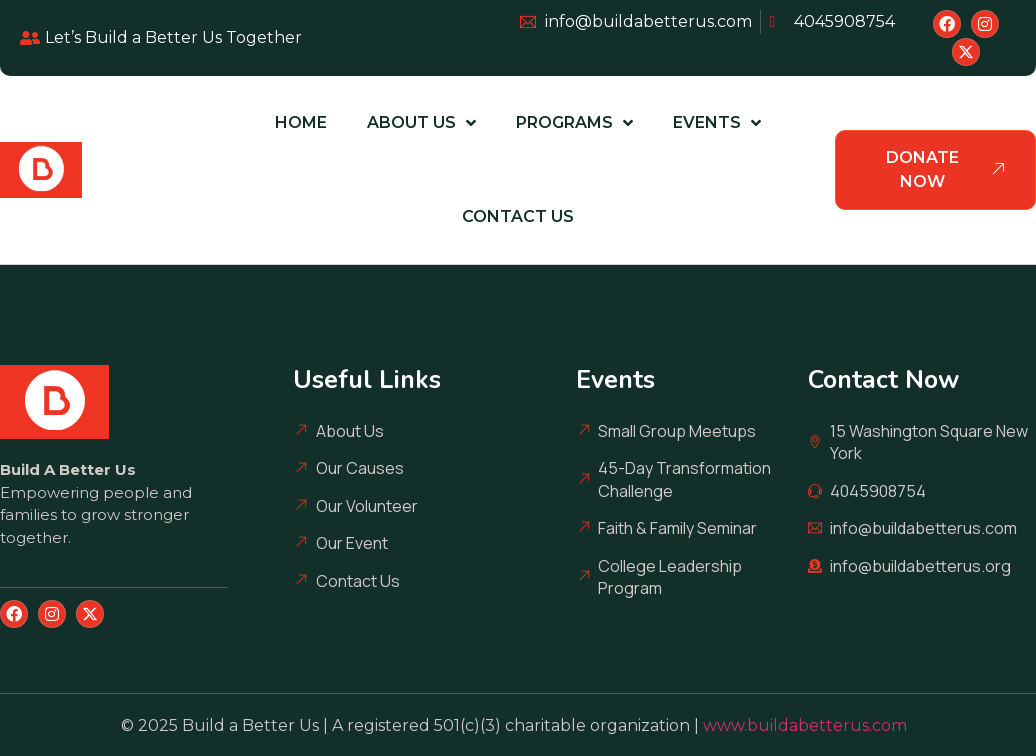 Image resolution: width=1036 pixels, height=756 pixels. What do you see at coordinates (301, 122) in the screenshot?
I see `Home` at bounding box center [301, 122].